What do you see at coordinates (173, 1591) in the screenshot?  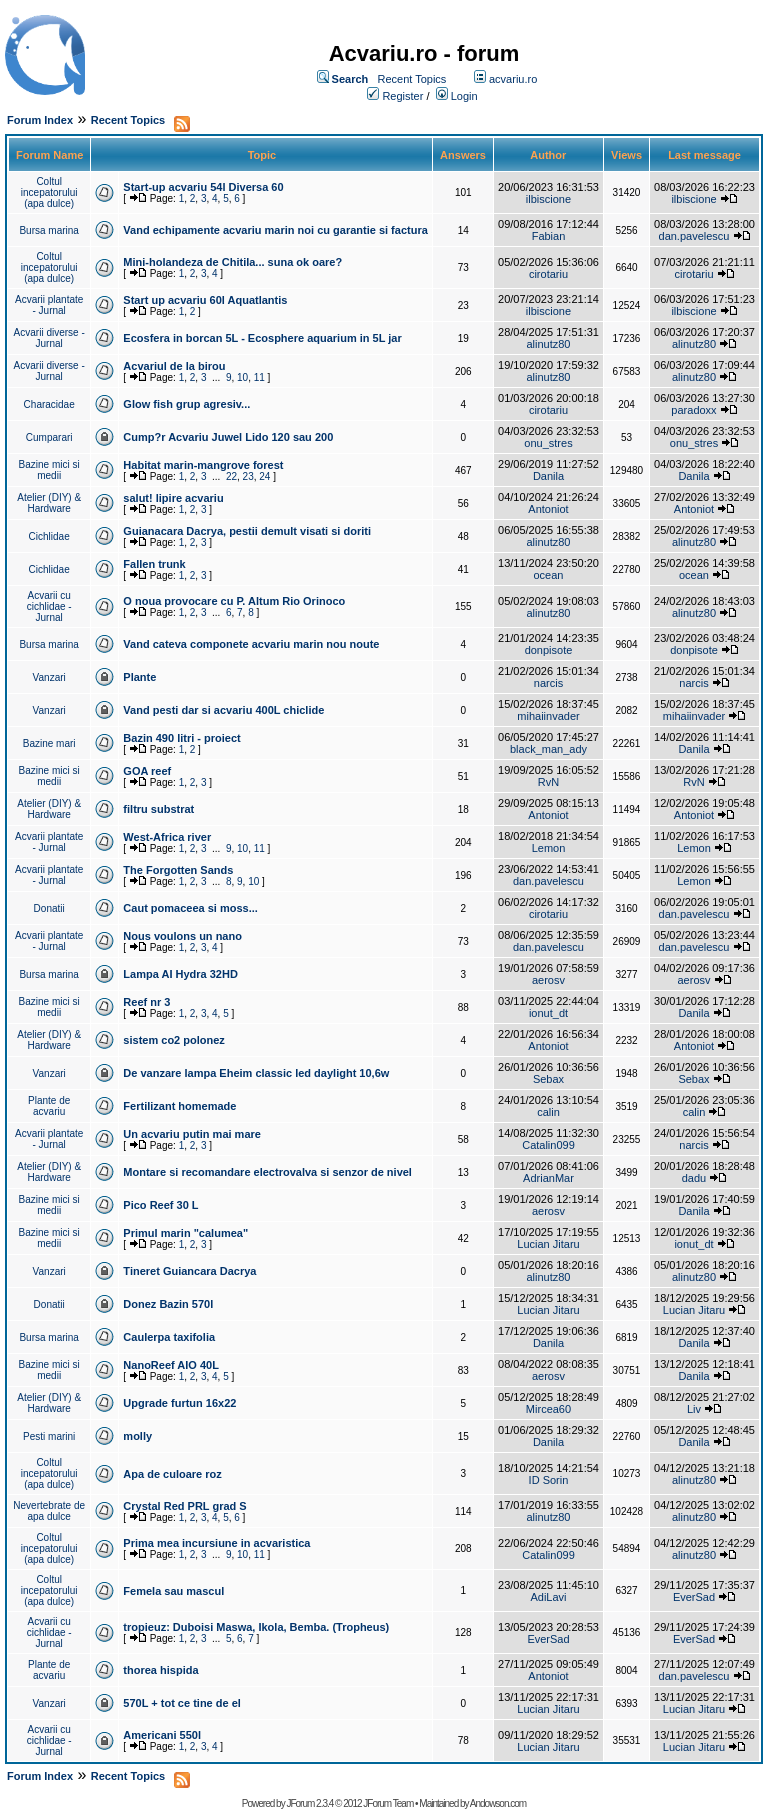 I see `Femela sau mascul` at bounding box center [173, 1591].